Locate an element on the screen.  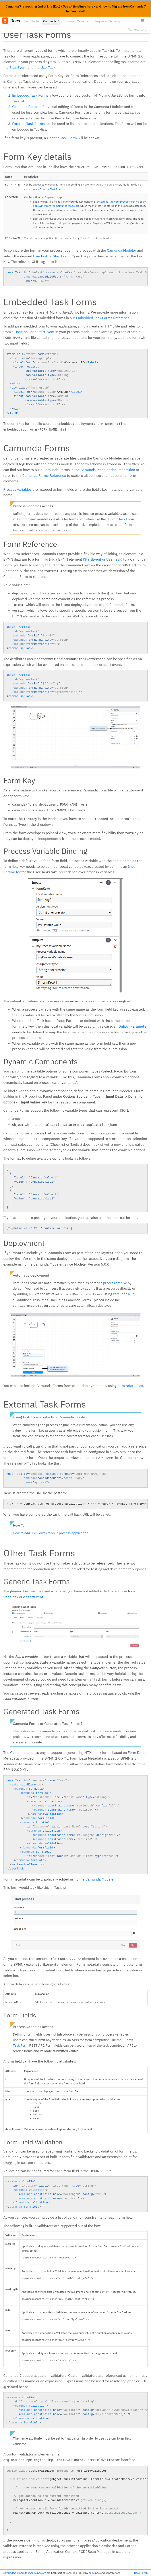
Camunda Forms Reference is located at coordinates (44, 475).